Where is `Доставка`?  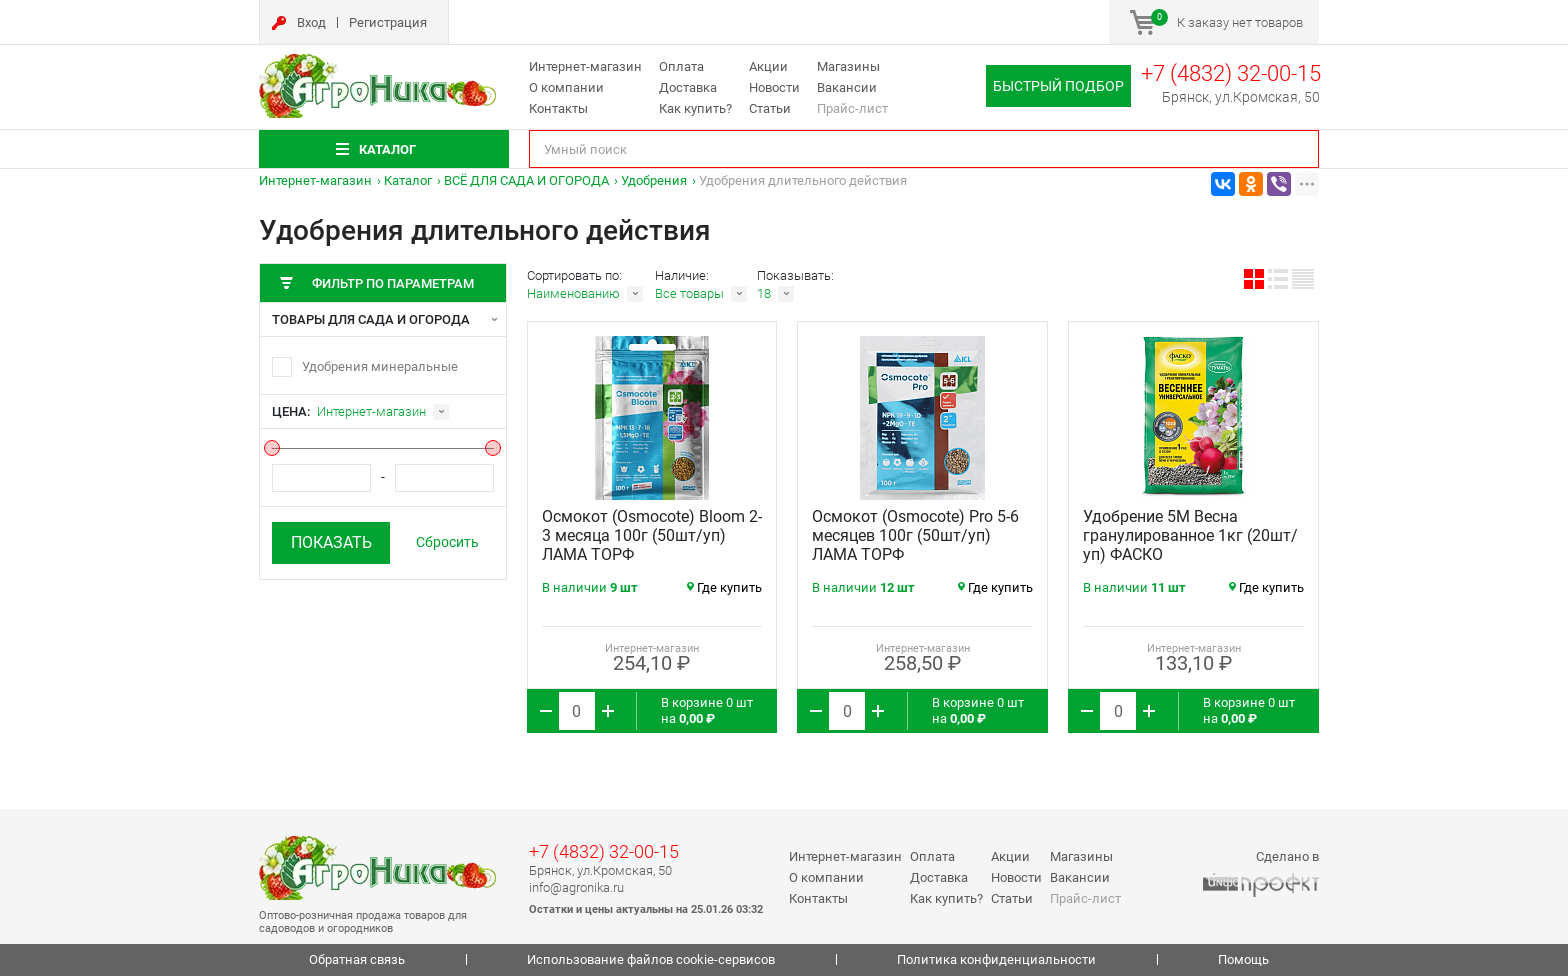
Доставка is located at coordinates (688, 87).